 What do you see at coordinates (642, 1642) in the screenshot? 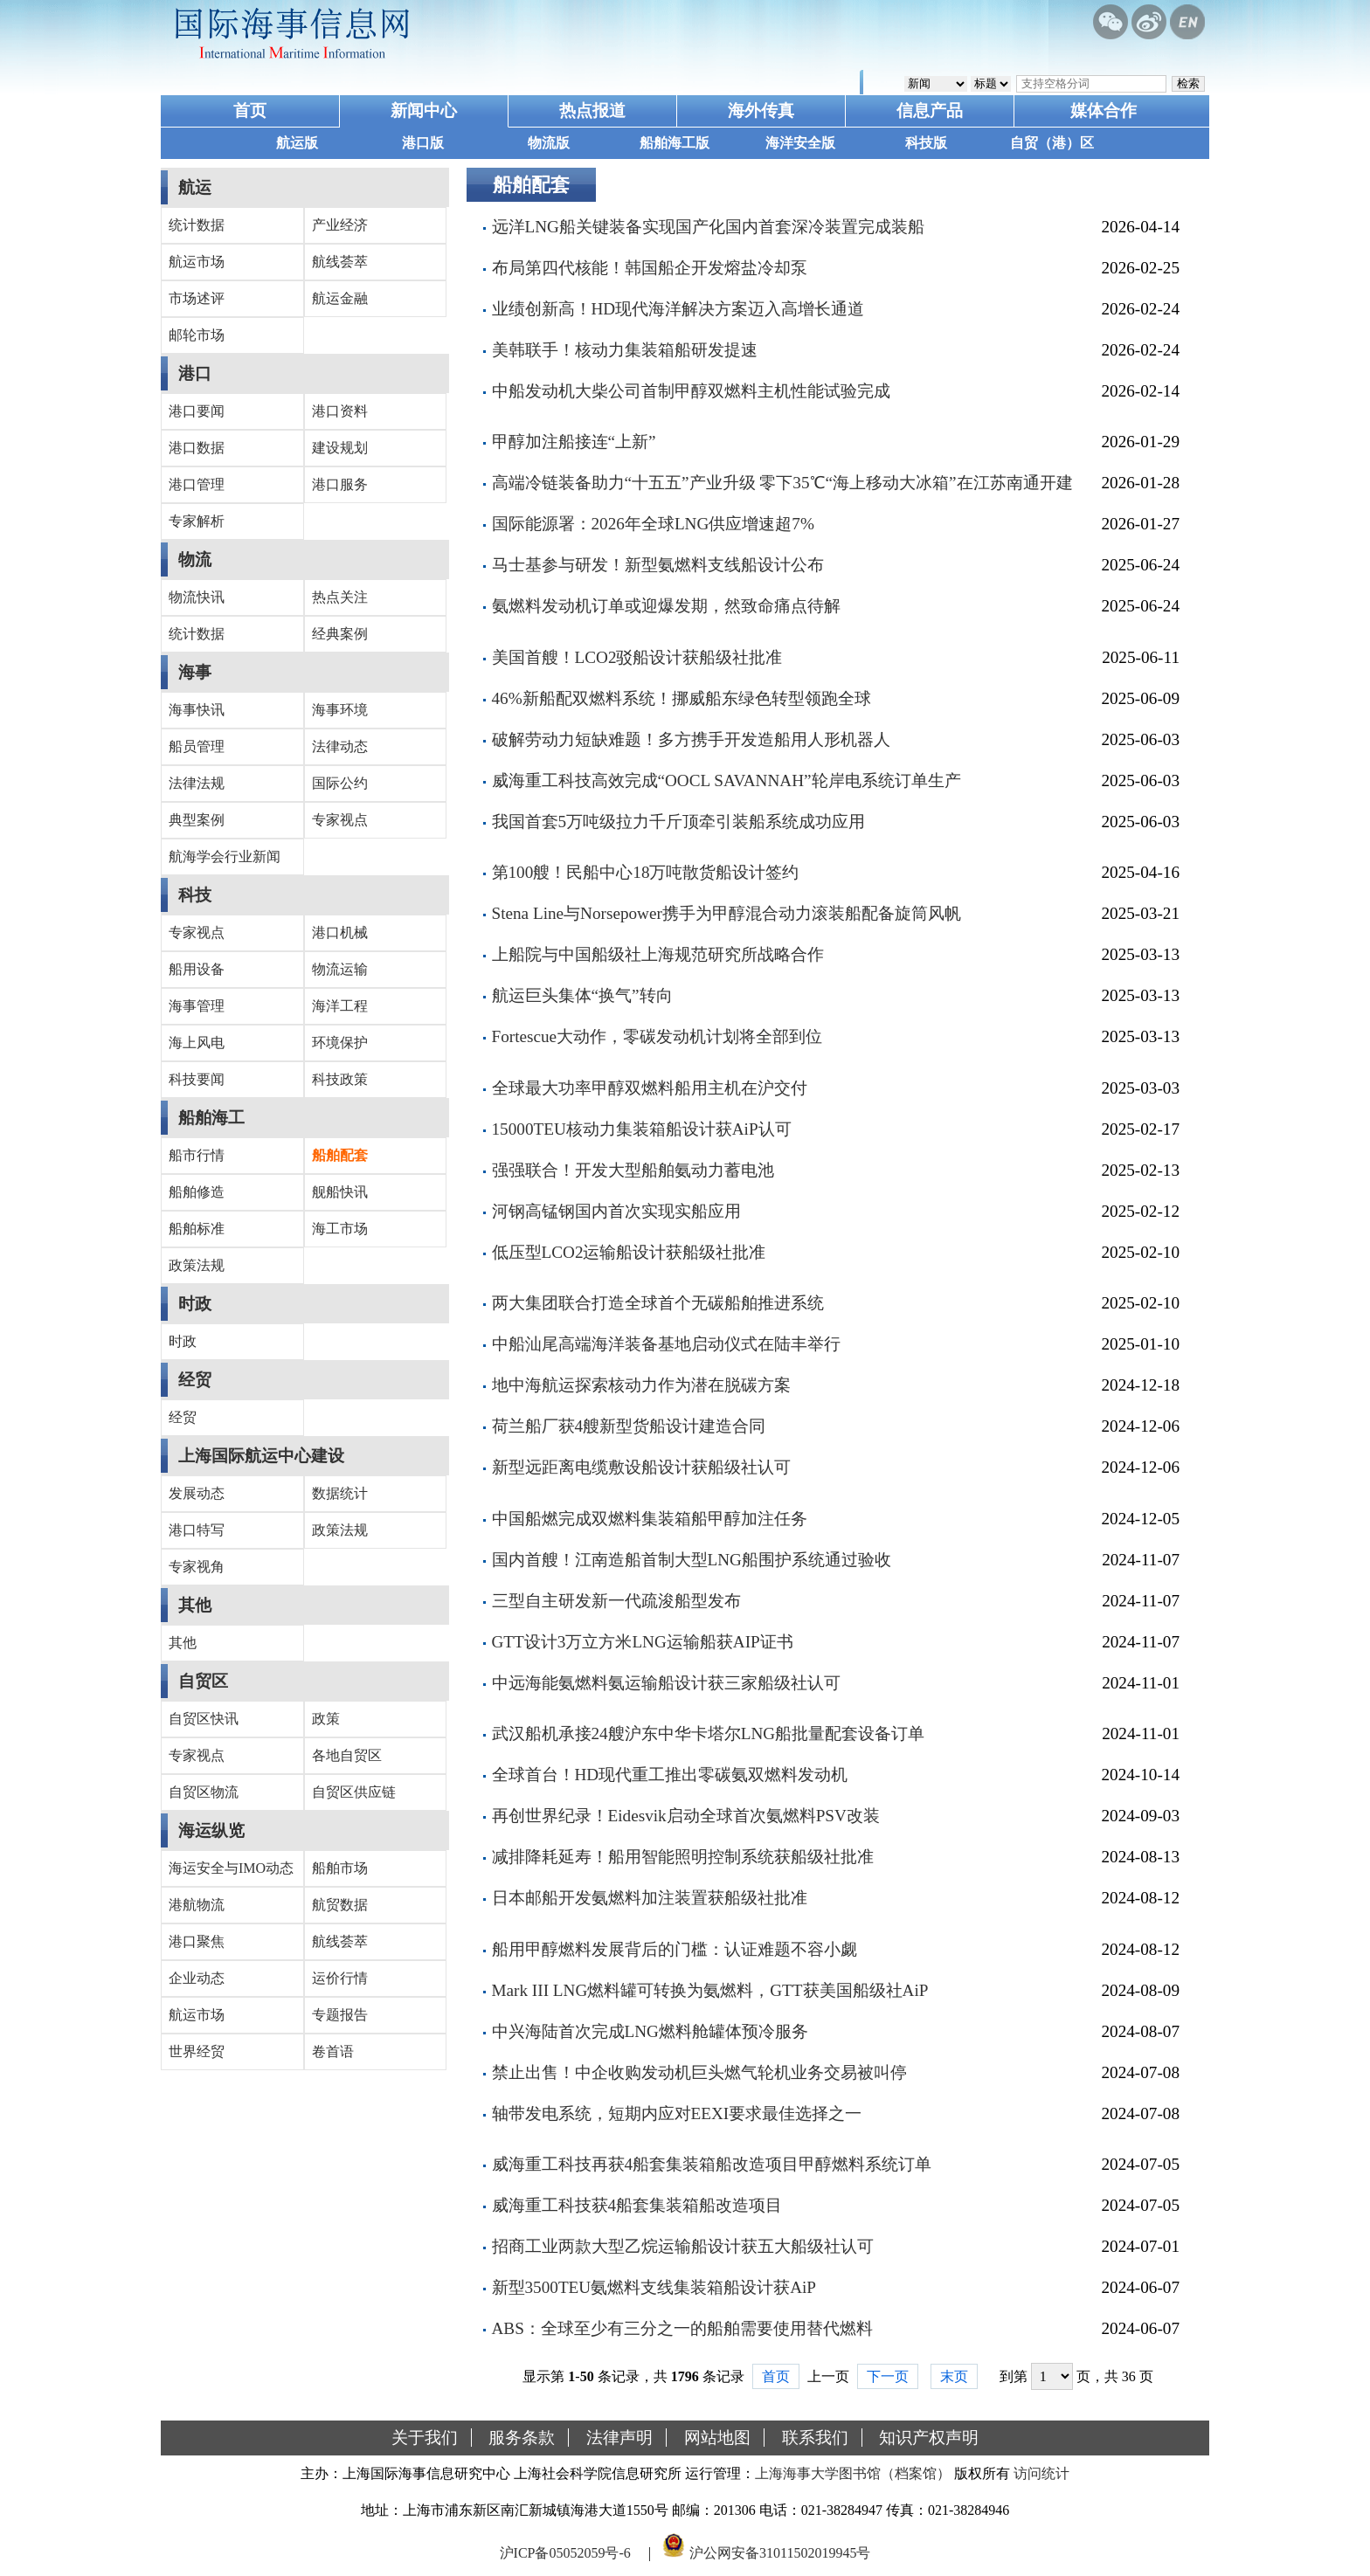
I see `GTT设计3万立方米LNG运输船获AIP证书` at bounding box center [642, 1642].